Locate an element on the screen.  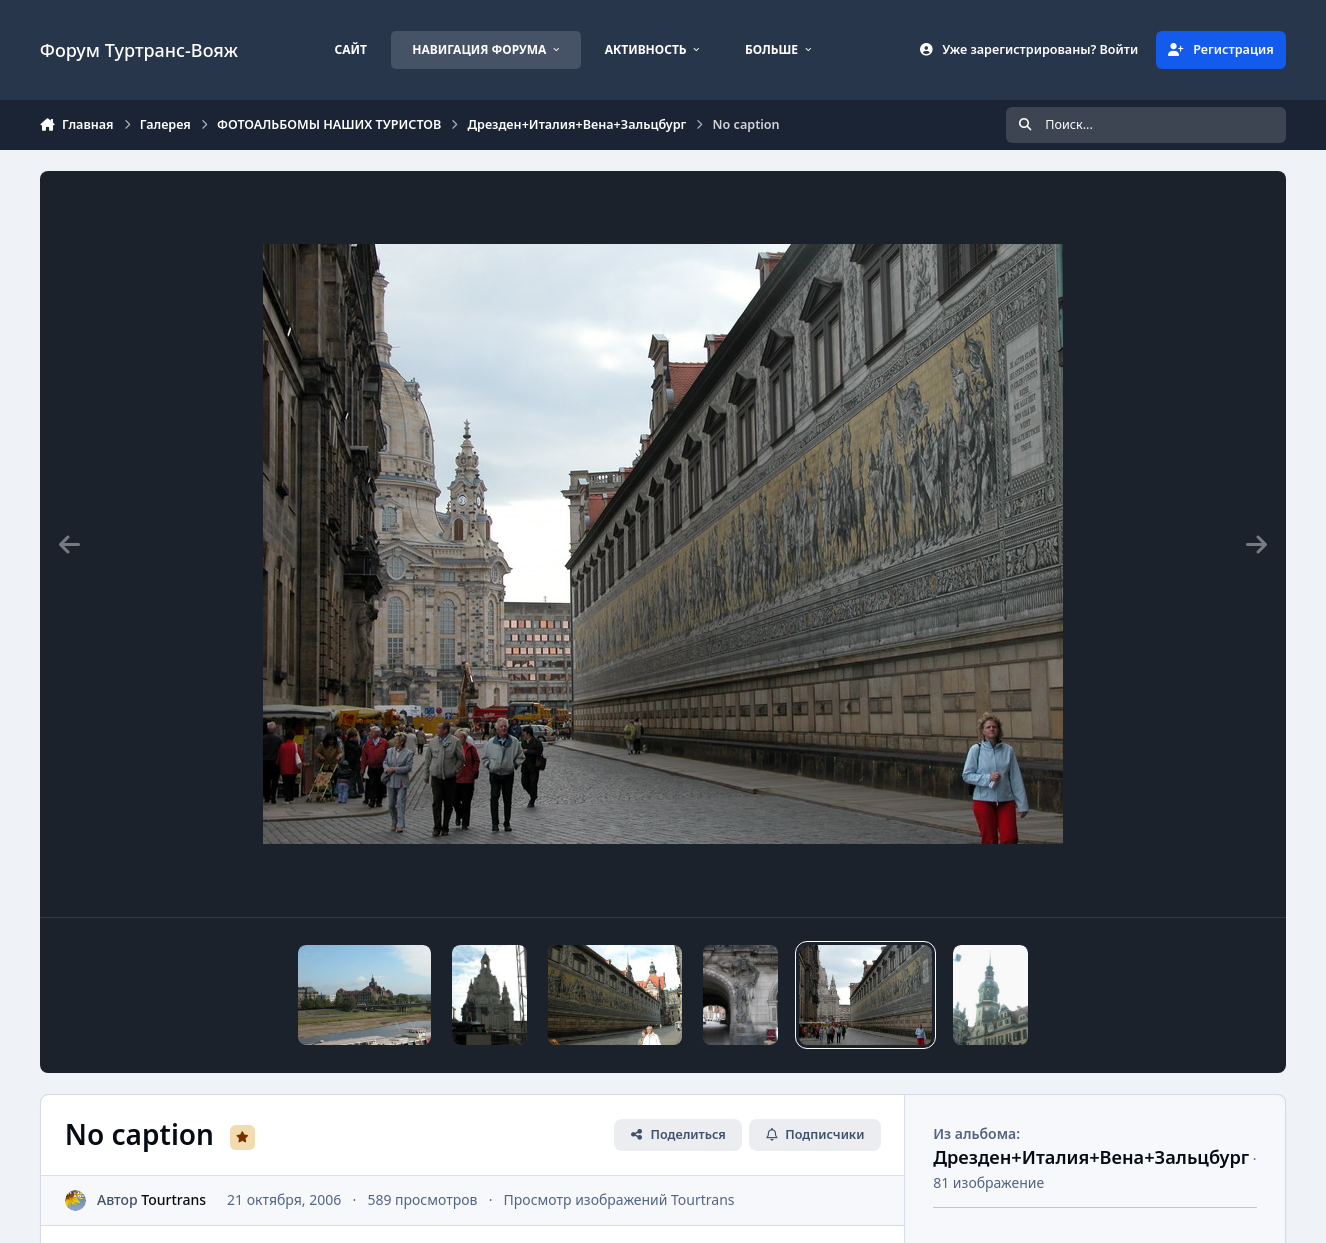
Дрезден+Италия+Вена+Зальцбург is located at coordinates (1091, 1157).